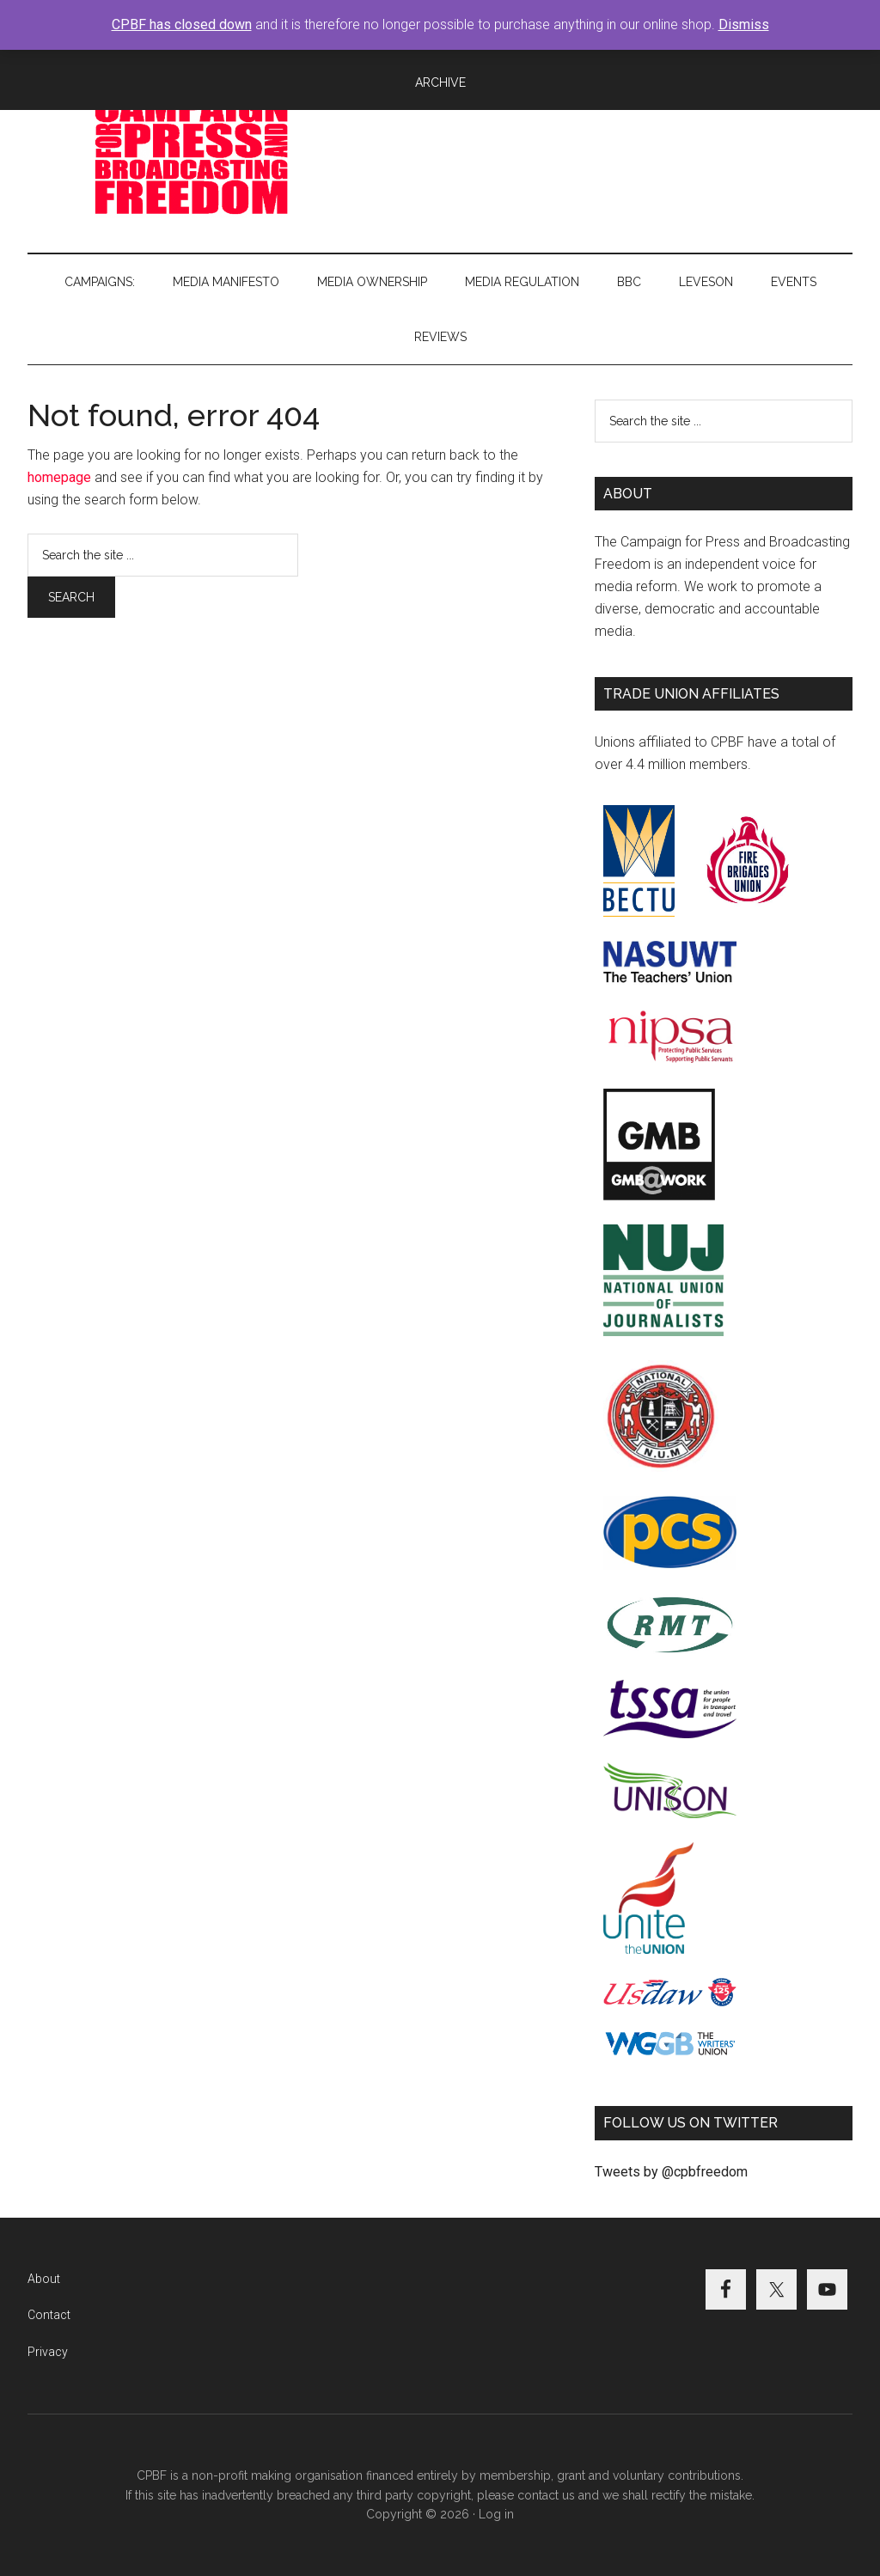 This screenshot has height=2576, width=880. I want to click on homepage, so click(59, 477).